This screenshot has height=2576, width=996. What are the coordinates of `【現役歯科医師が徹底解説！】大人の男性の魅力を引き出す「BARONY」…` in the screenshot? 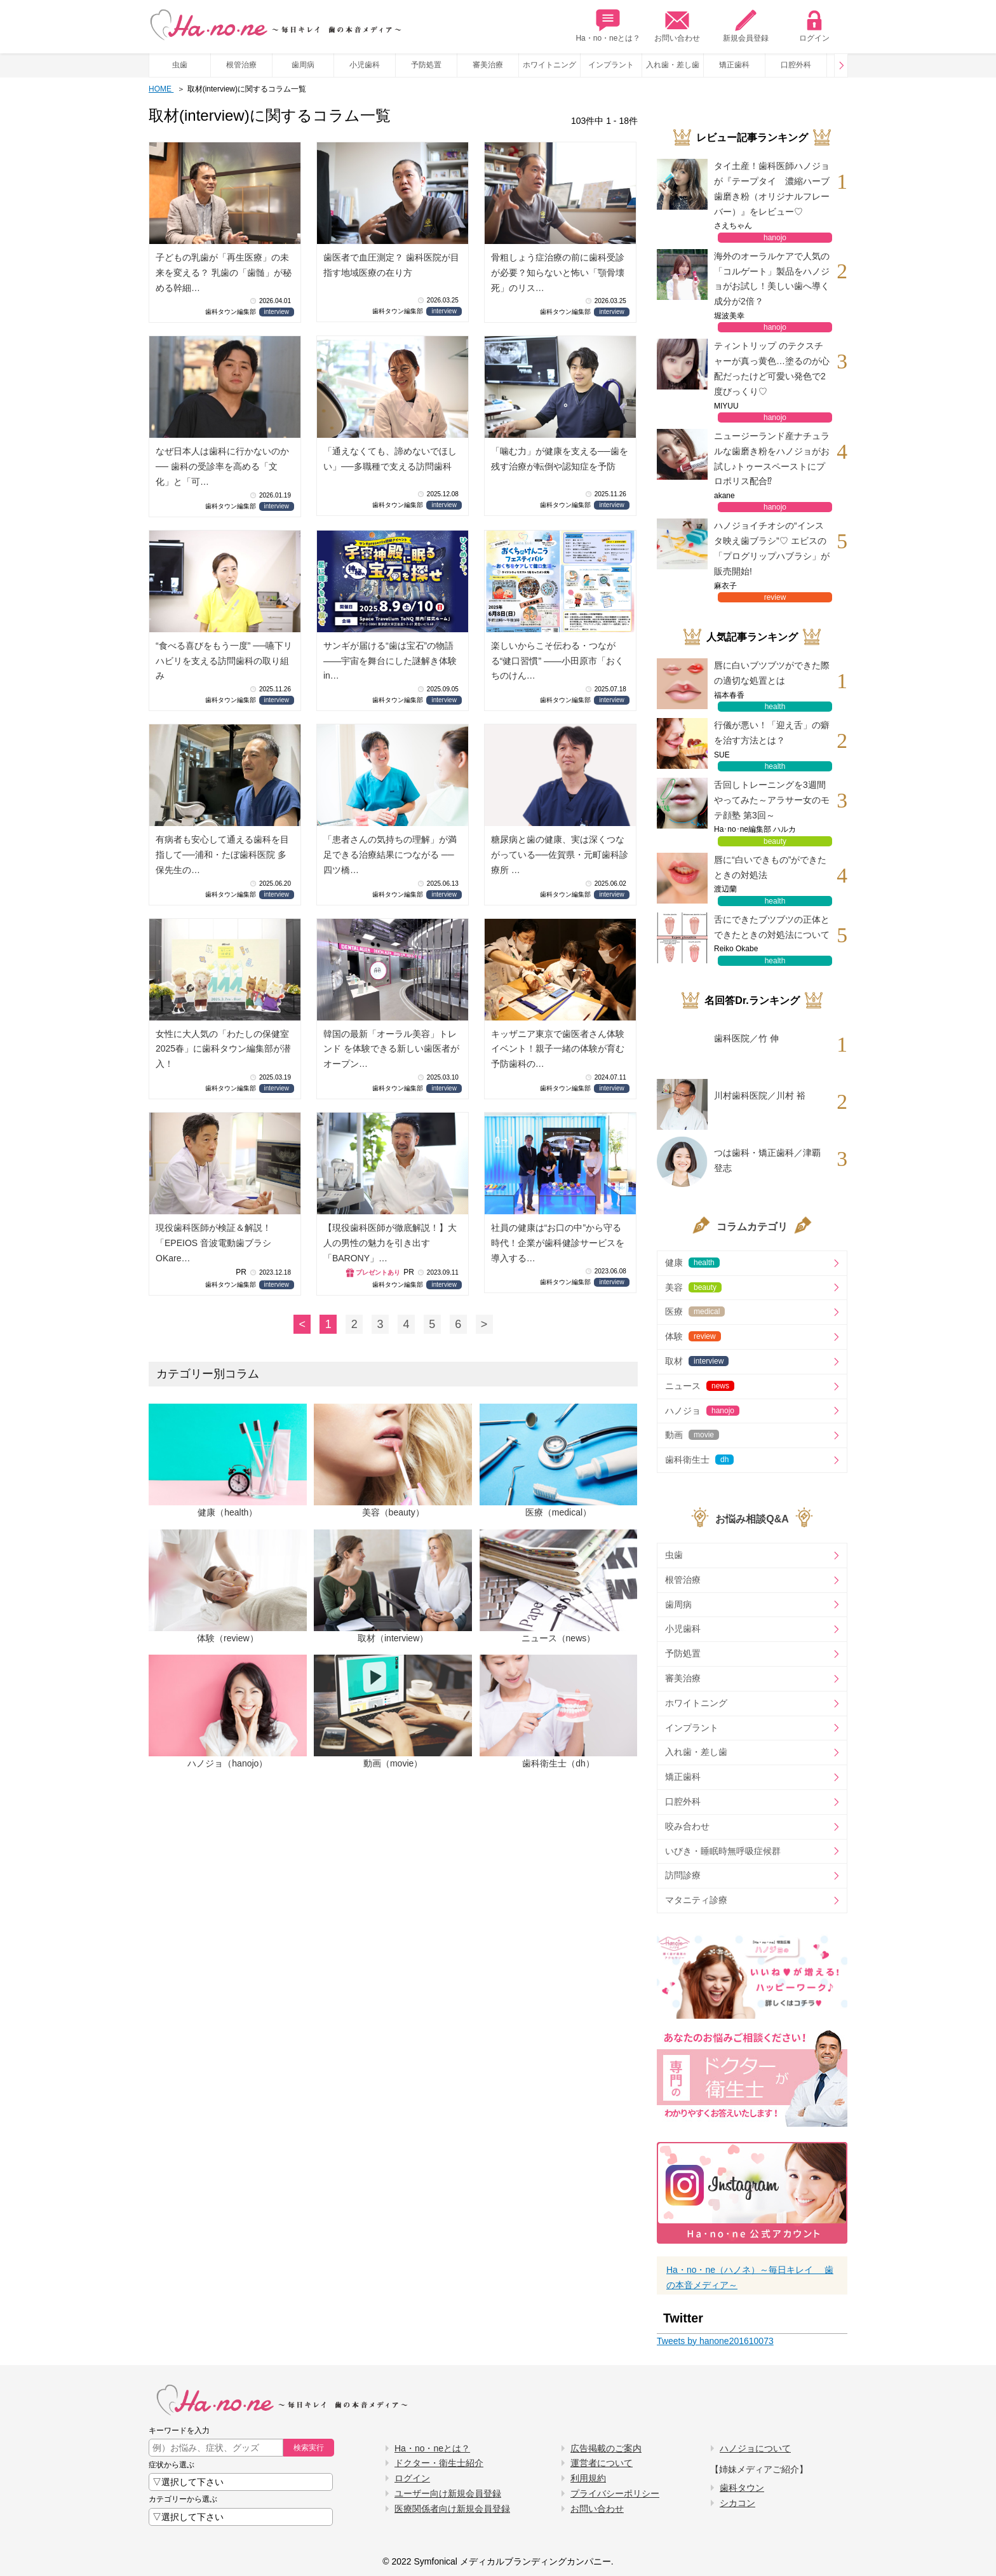 It's located at (390, 1243).